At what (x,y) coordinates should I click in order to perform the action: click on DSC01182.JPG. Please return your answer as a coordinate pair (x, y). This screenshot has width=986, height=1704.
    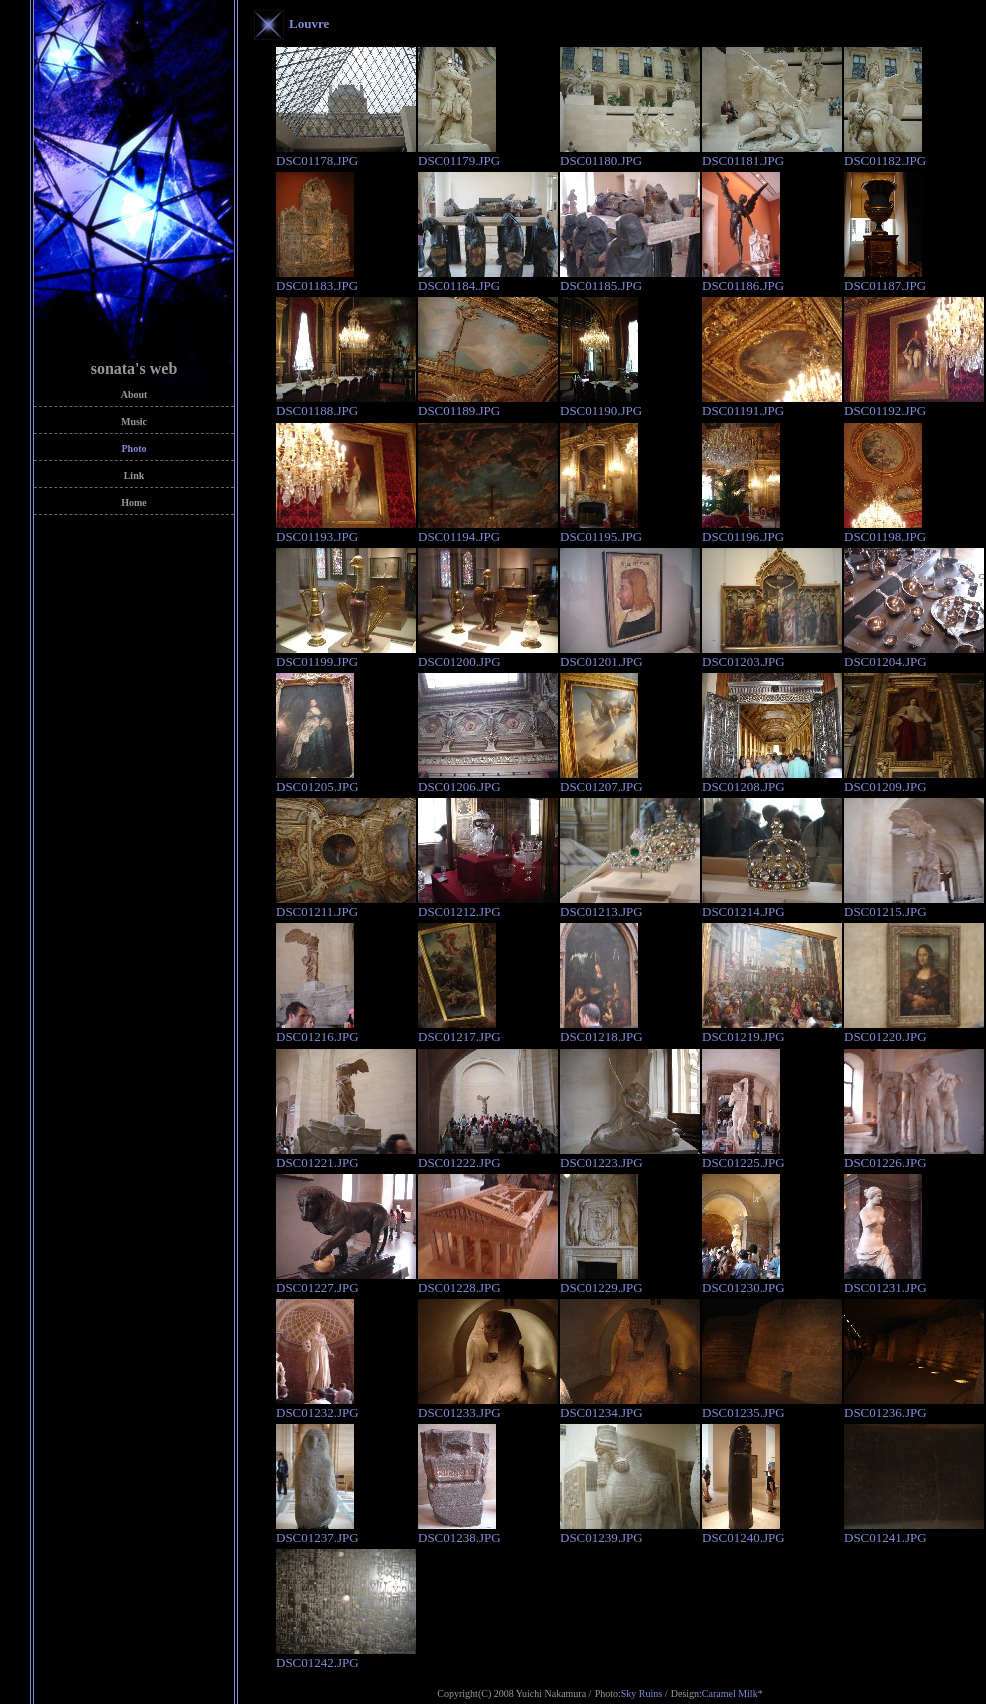
    Looking at the image, I should click on (885, 154).